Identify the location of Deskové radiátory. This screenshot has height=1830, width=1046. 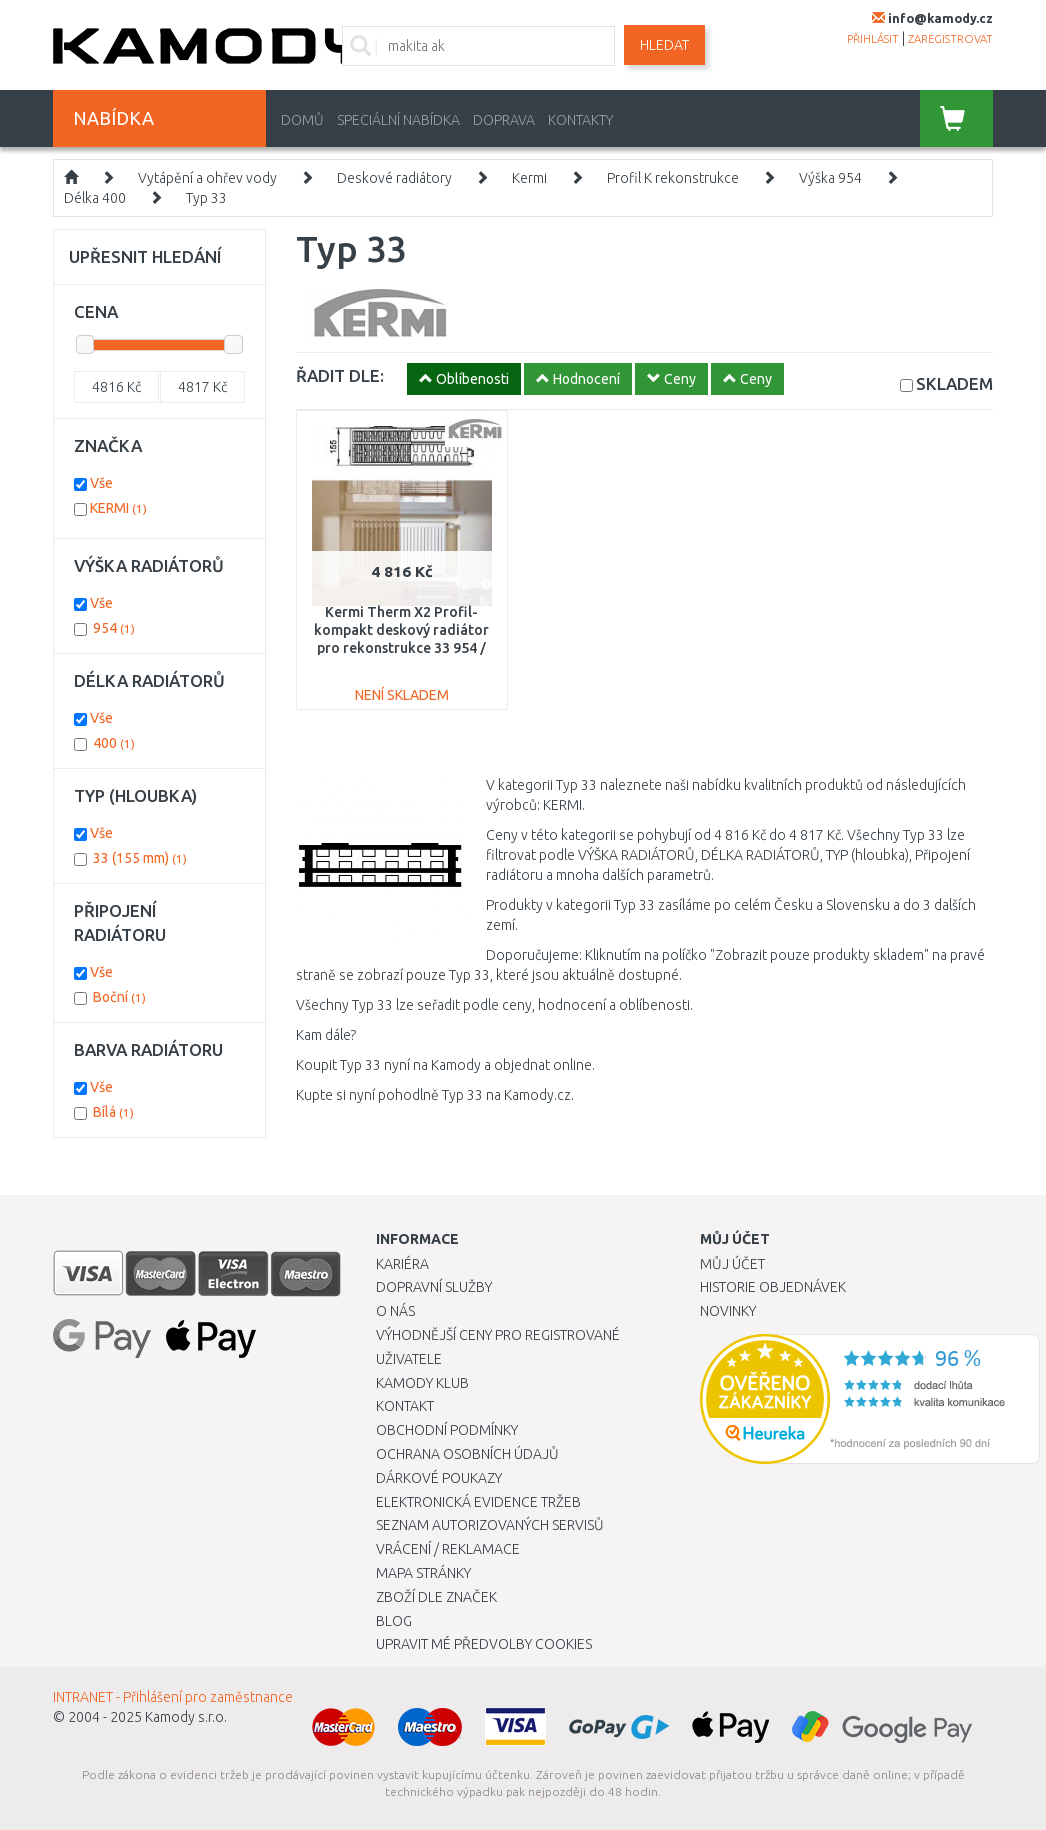
(394, 178).